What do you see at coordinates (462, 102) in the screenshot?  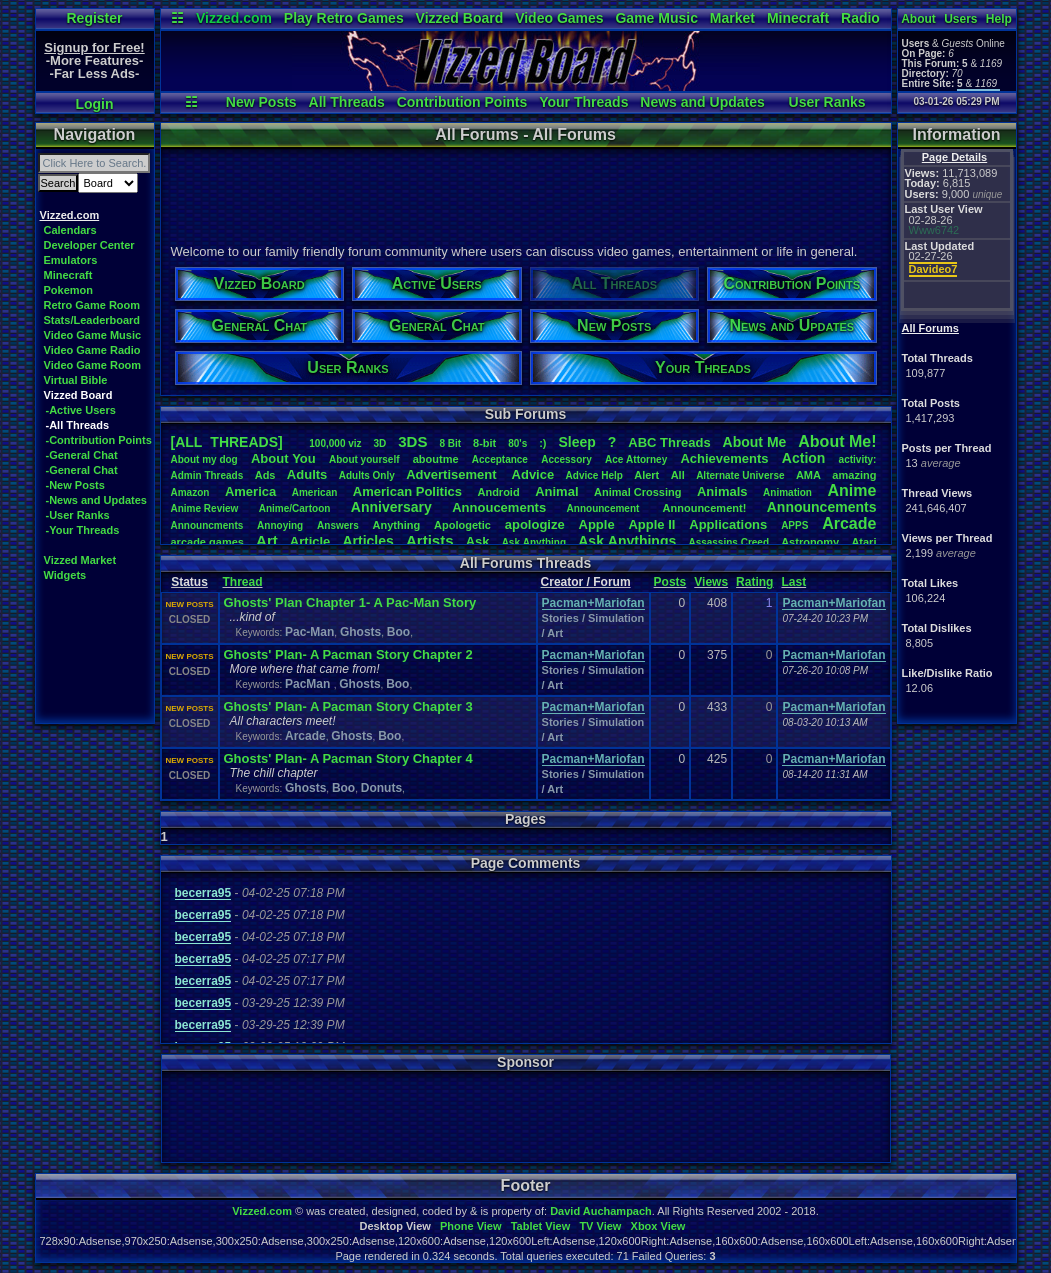 I see `Contribution Points` at bounding box center [462, 102].